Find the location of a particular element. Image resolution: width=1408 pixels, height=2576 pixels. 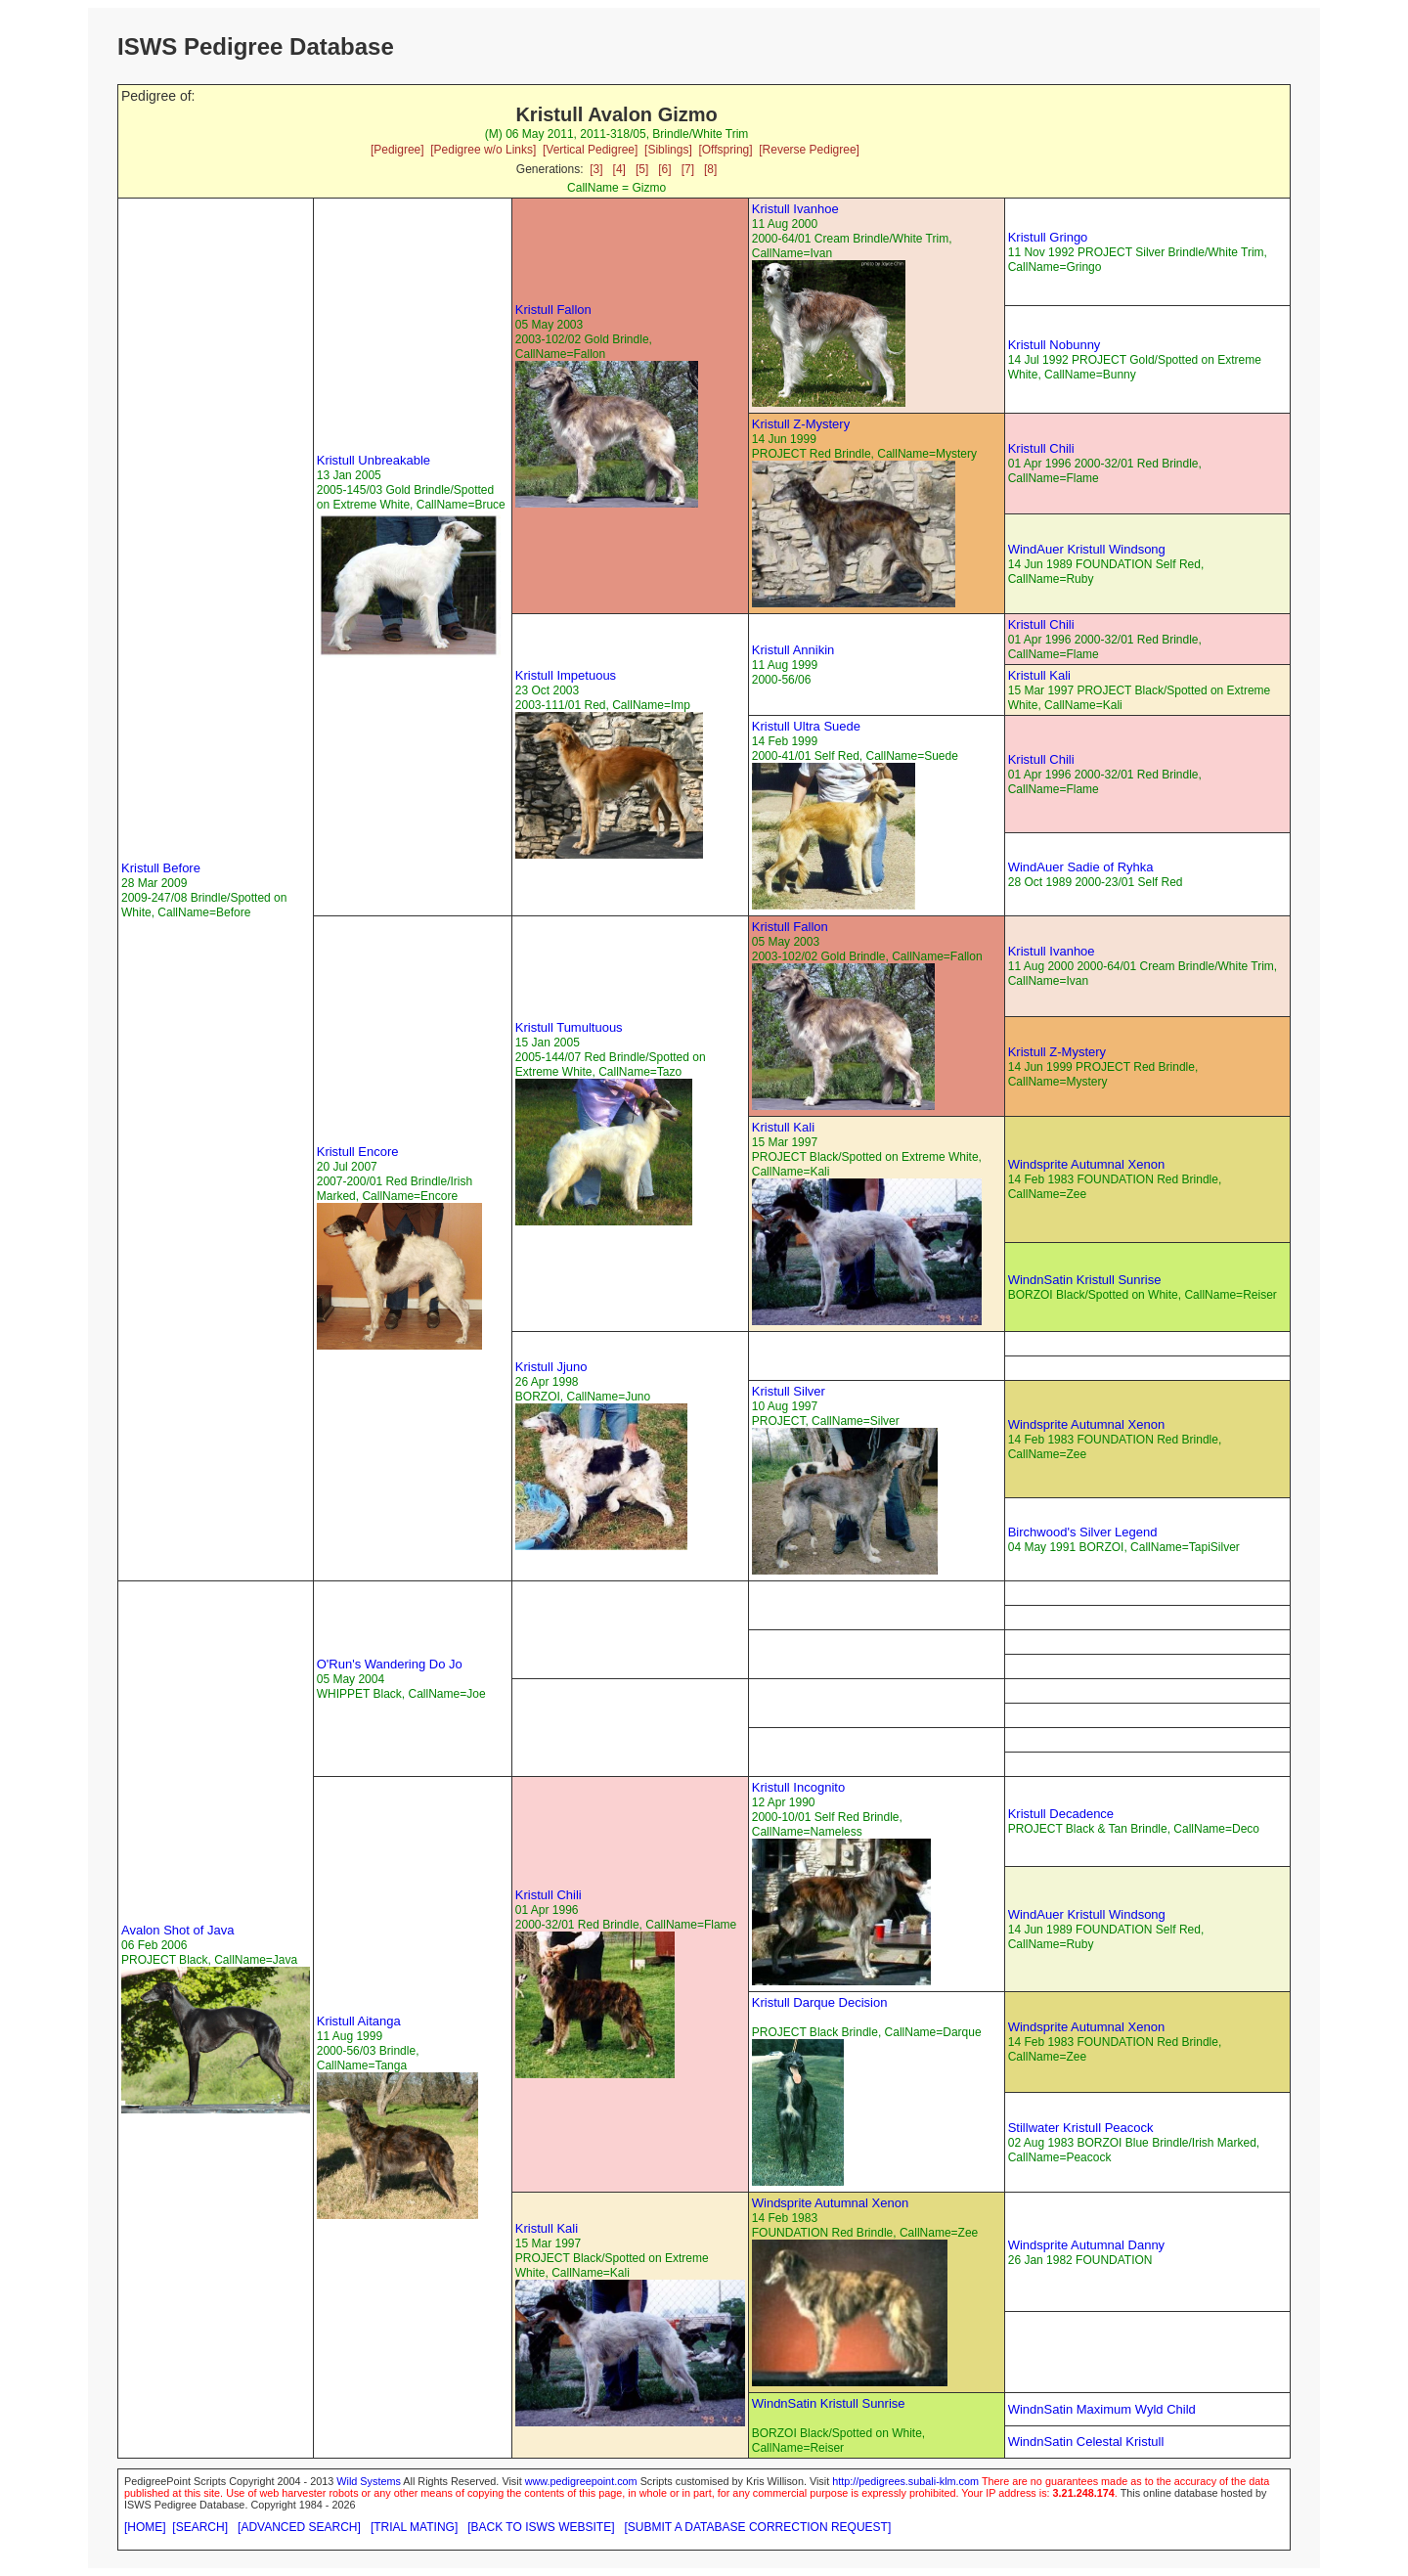

[8] is located at coordinates (710, 169).